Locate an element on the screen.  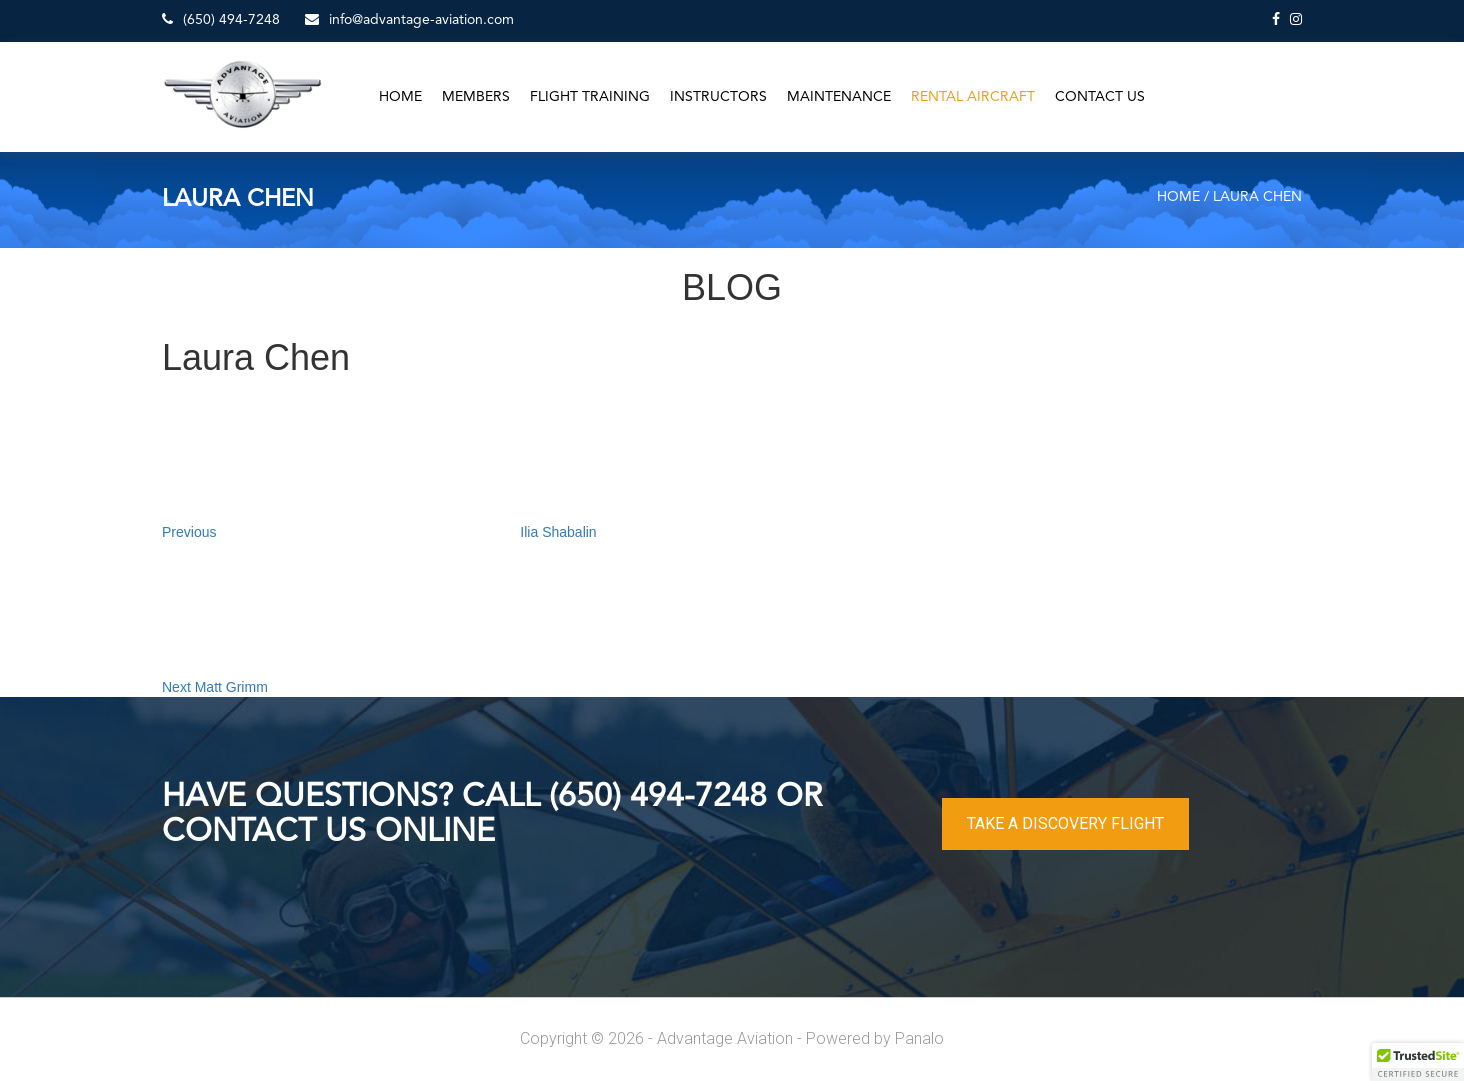
Panalo is located at coordinates (919, 1038).